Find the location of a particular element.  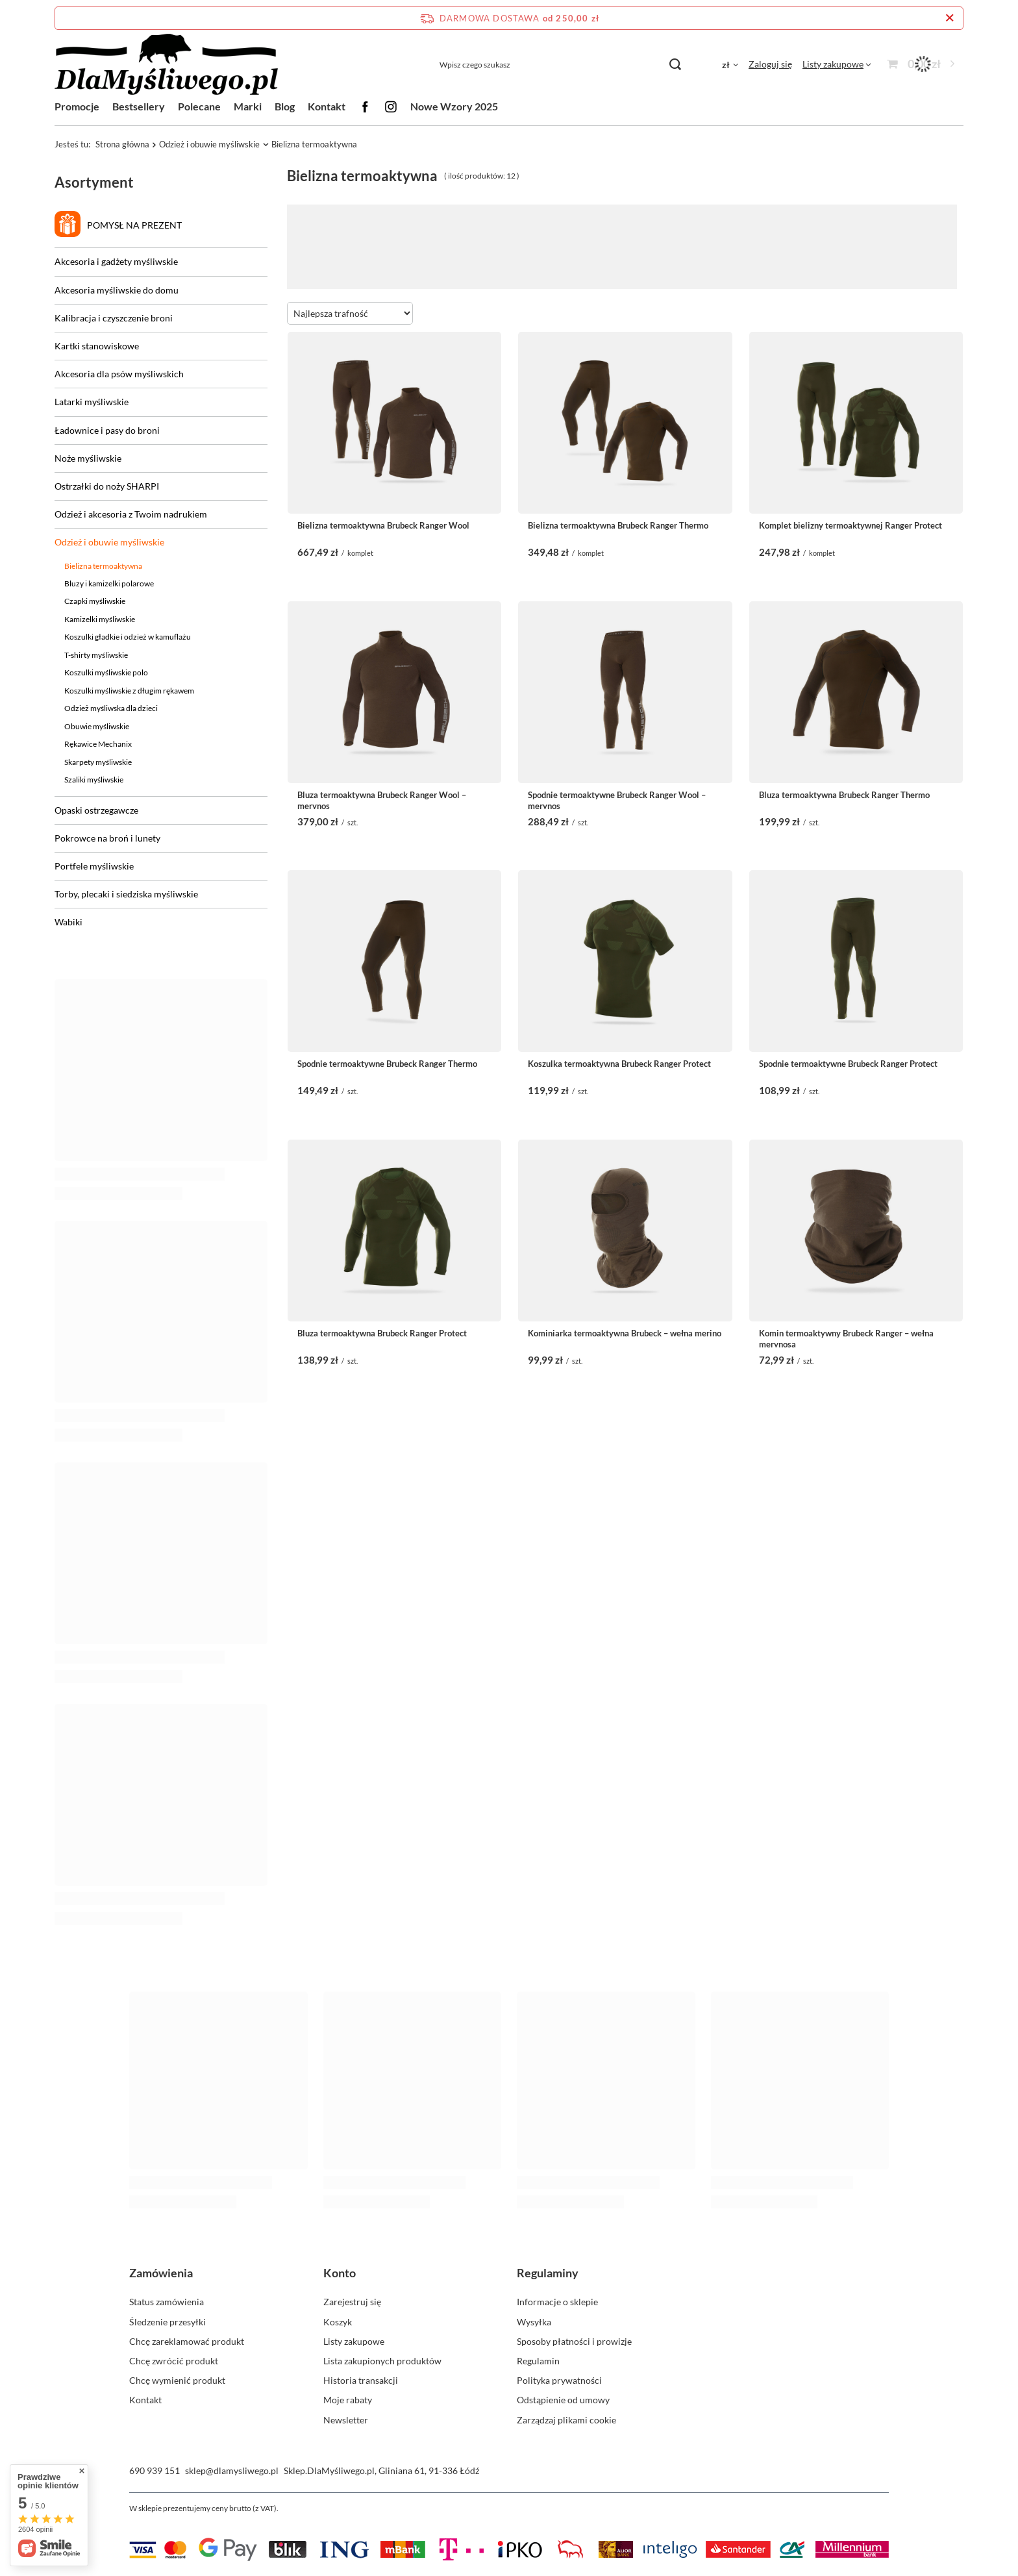

[Wpisz czego szukasz] is located at coordinates (559, 64).